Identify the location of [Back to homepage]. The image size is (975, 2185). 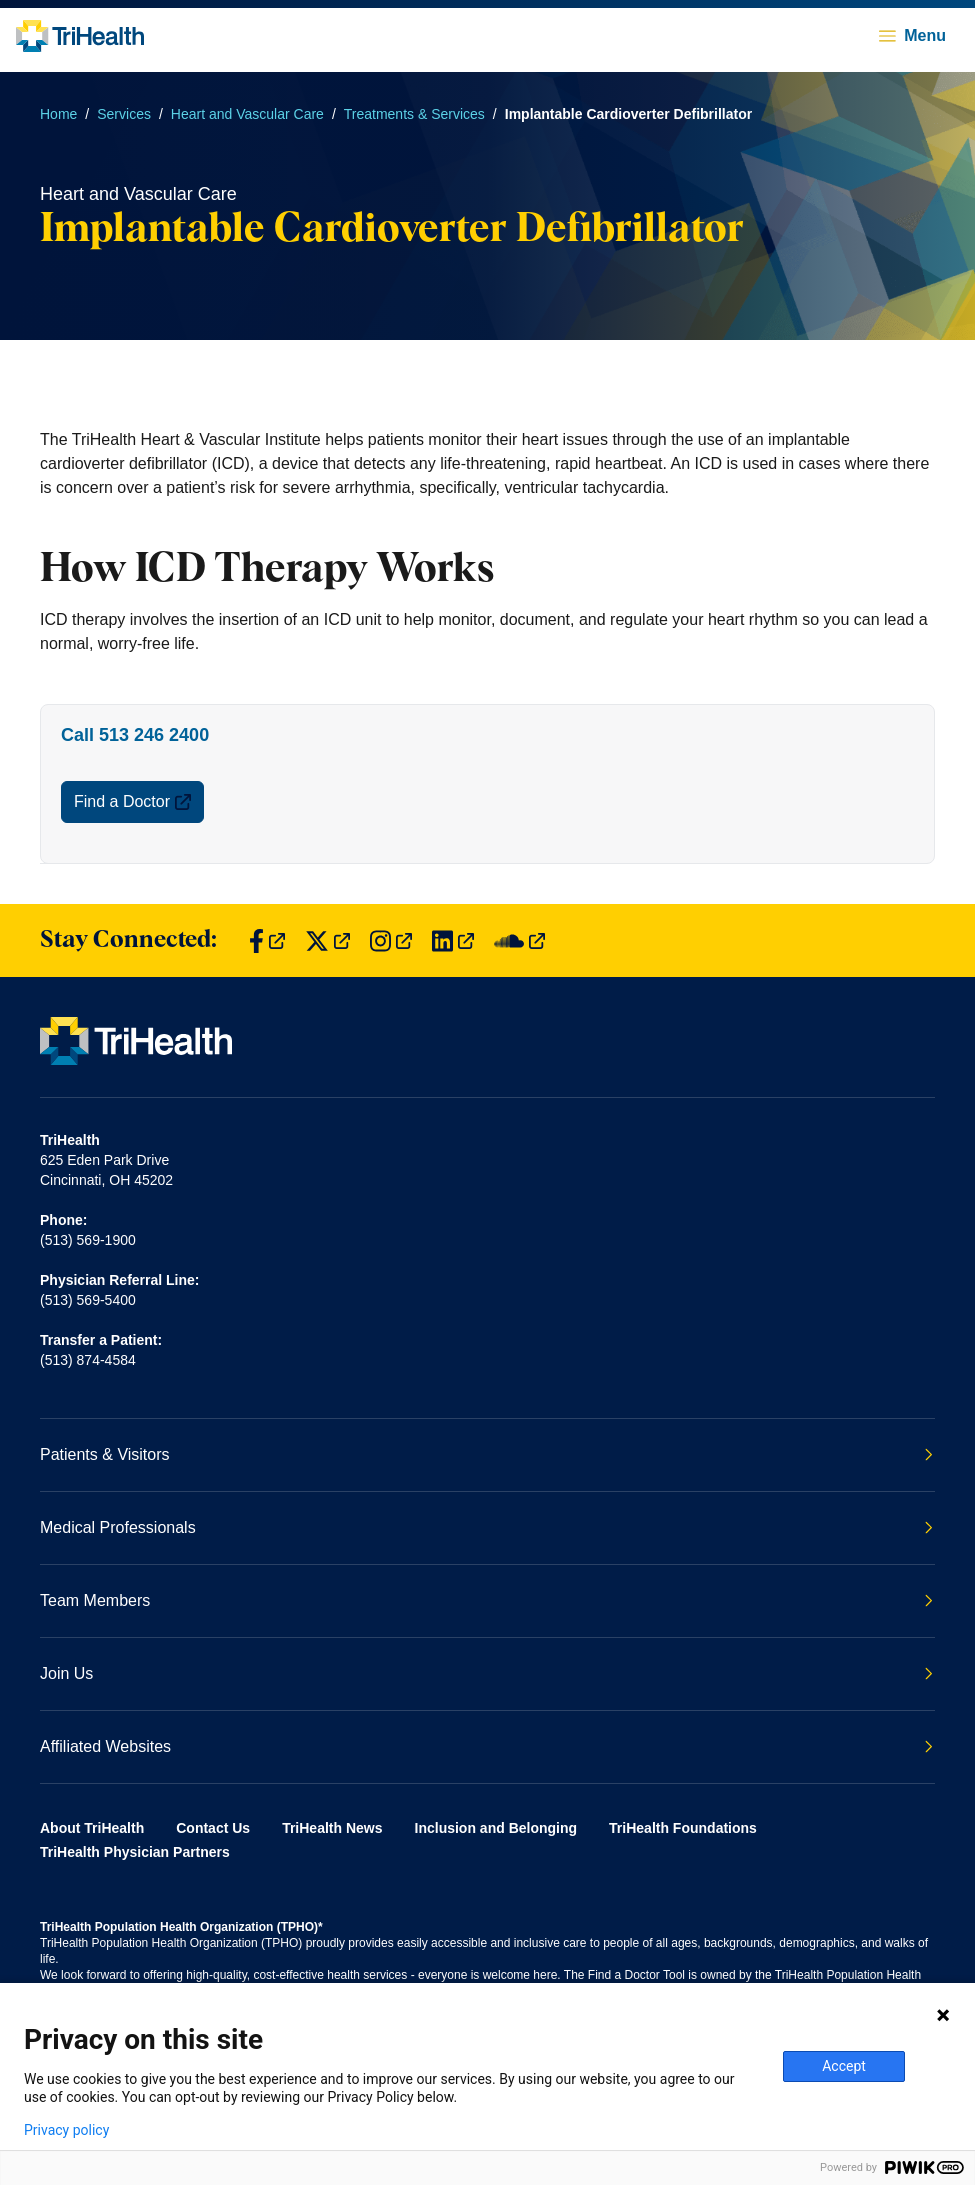
(80, 36).